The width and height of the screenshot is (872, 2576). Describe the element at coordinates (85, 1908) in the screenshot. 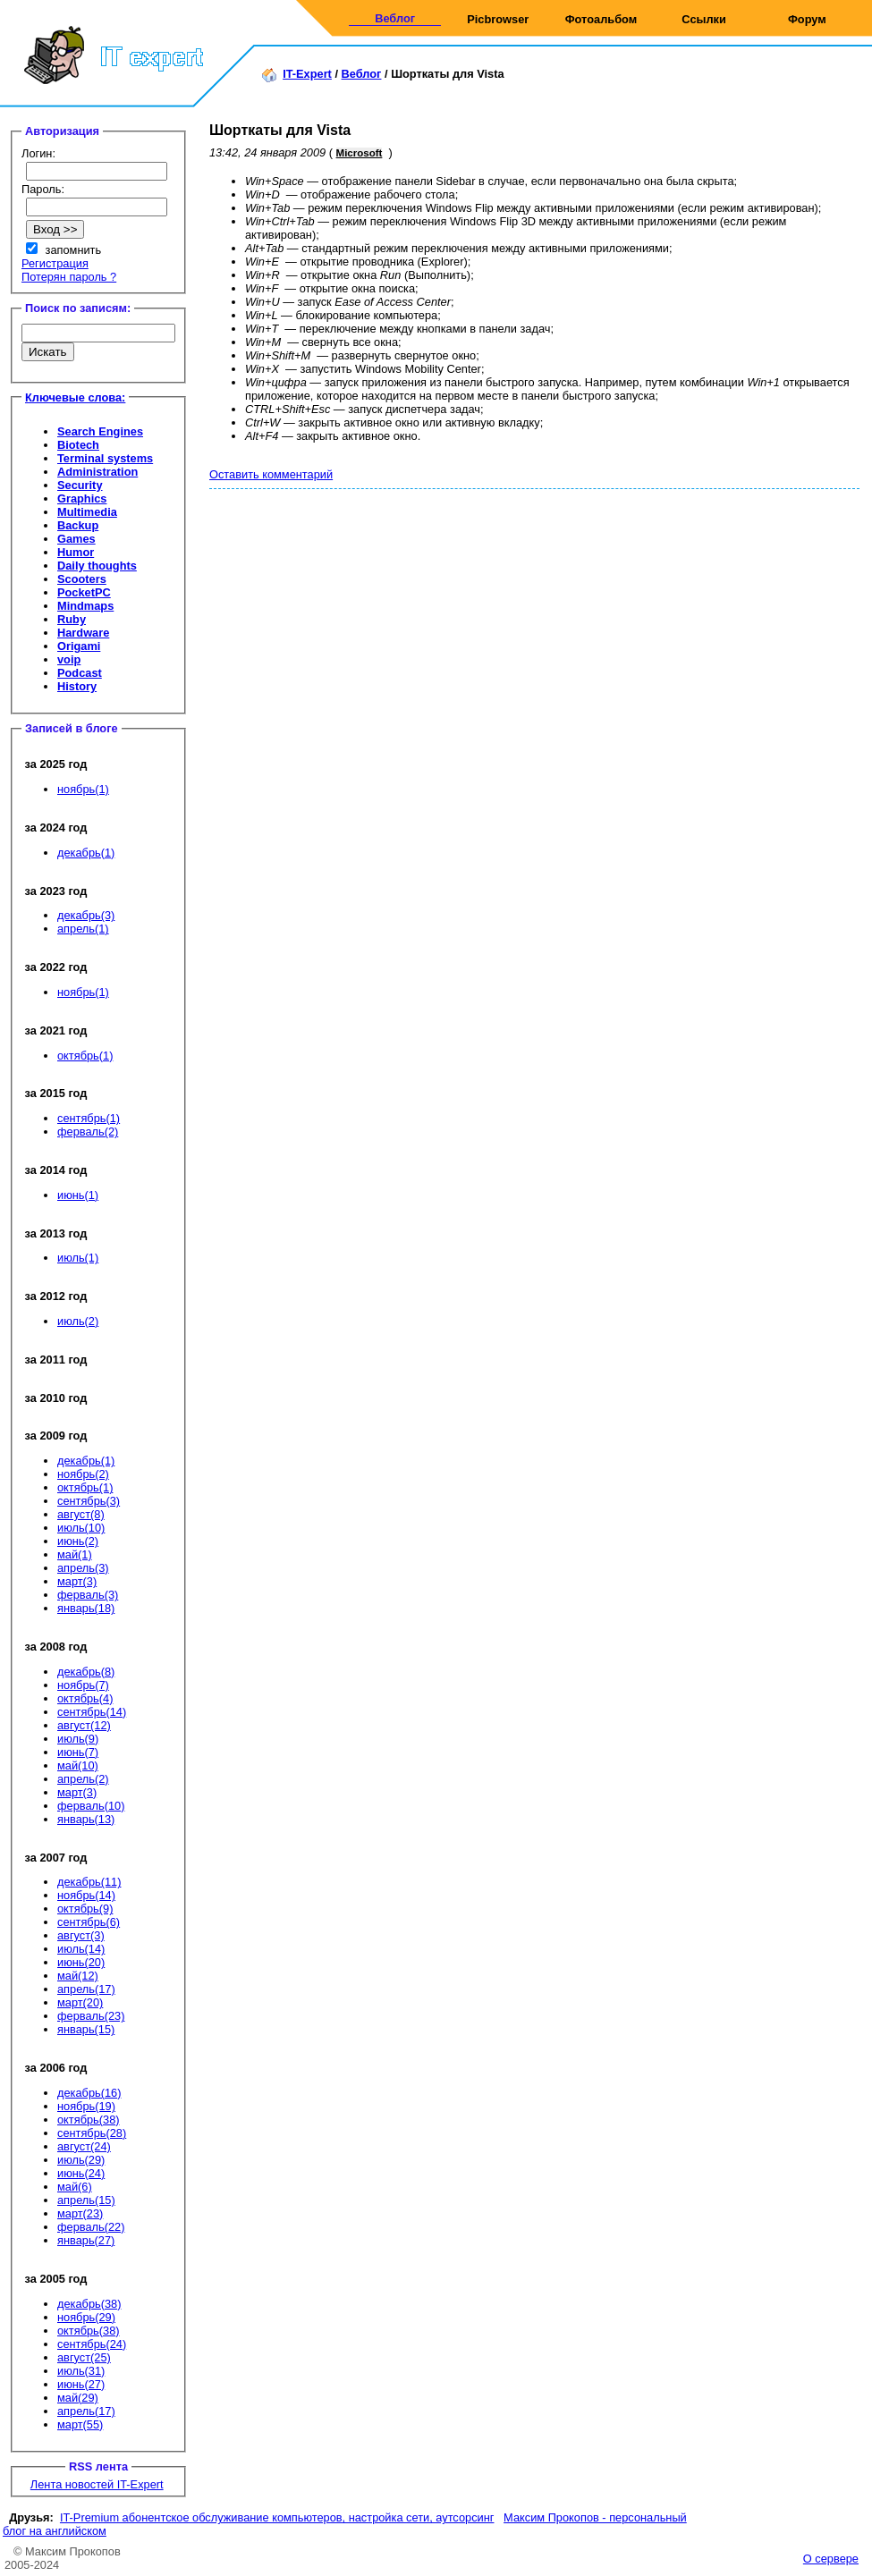

I see `октябрь(9)` at that location.